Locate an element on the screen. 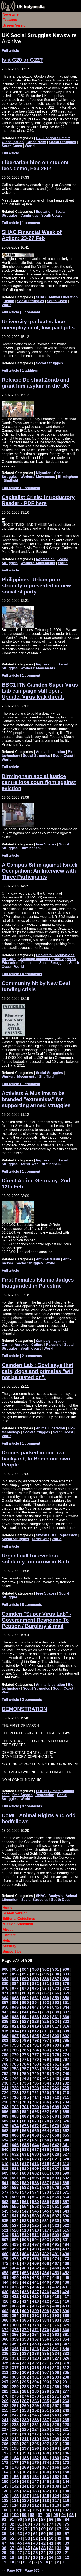 This screenshot has width=81, height=2576. 39 is located at coordinates (67, 2543).